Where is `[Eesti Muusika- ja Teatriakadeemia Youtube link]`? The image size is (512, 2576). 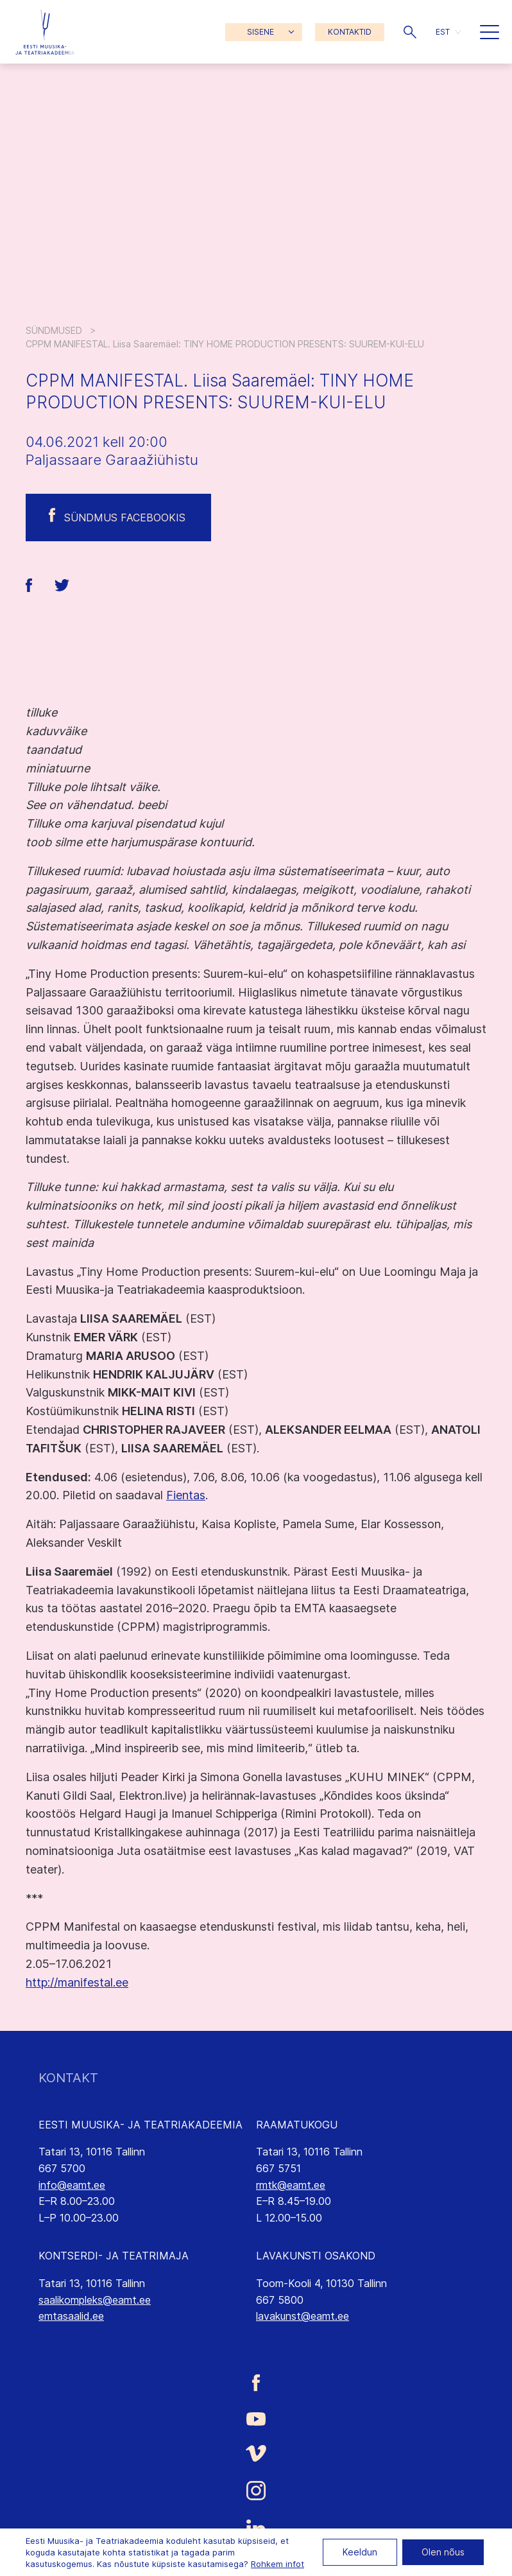 [Eesti Muusika- ja Teatriakadeemia Youtube link] is located at coordinates (256, 2418).